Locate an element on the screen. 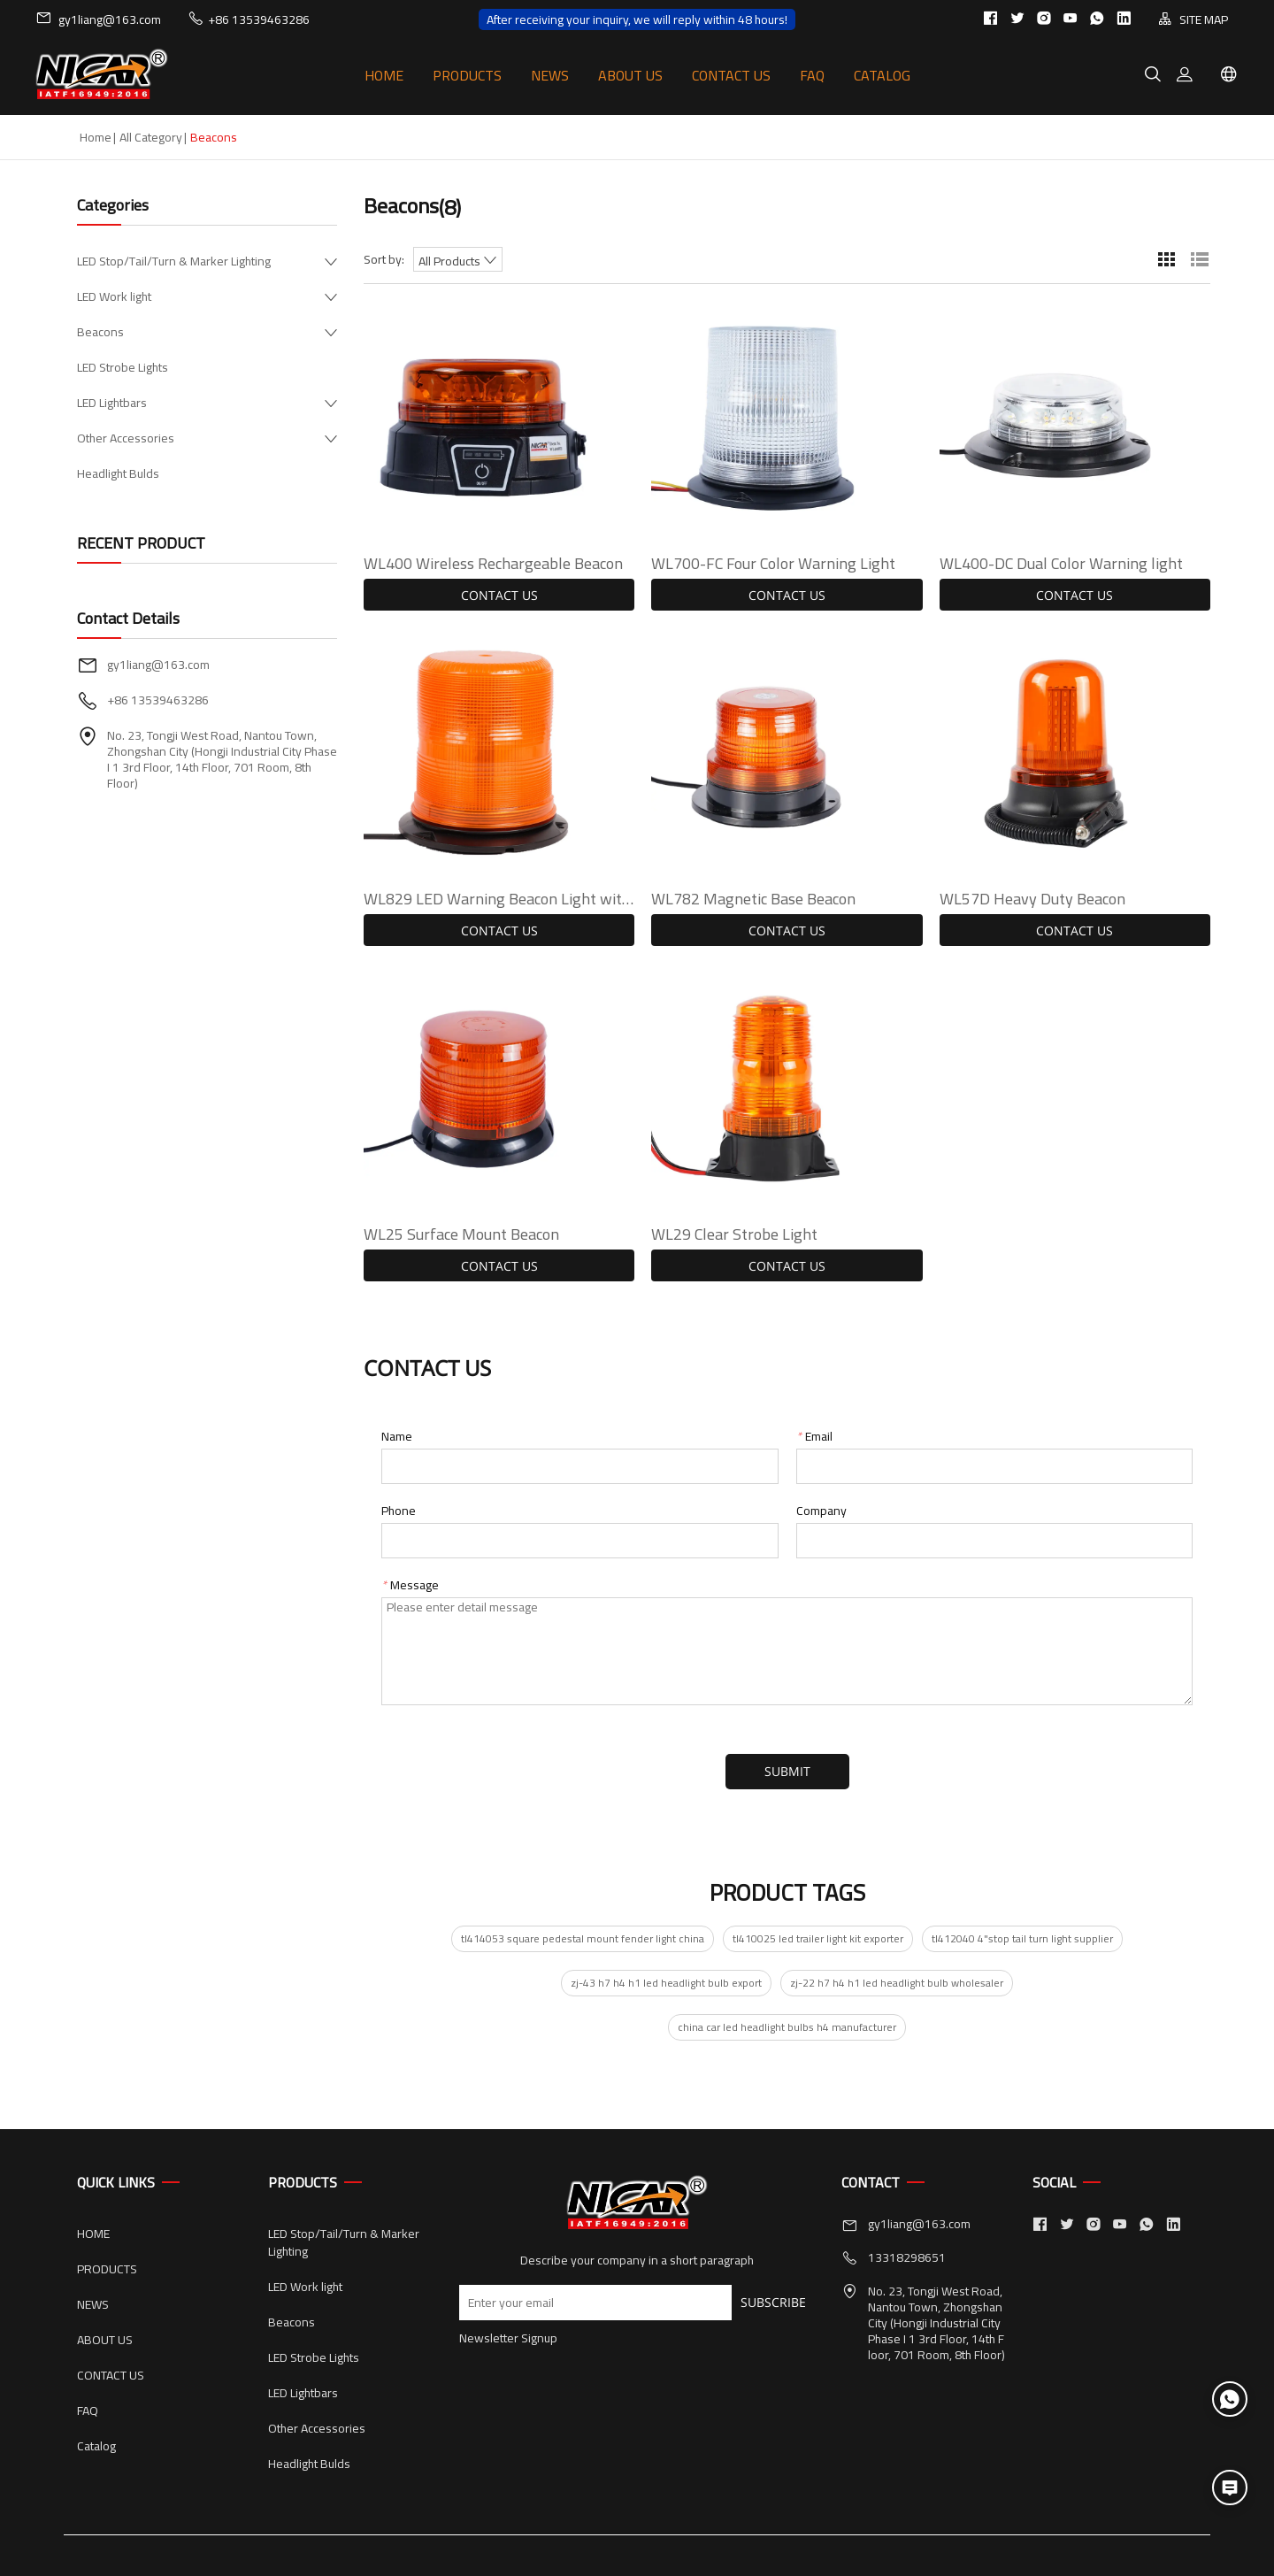  +86 13539463286 is located at coordinates (249, 18).